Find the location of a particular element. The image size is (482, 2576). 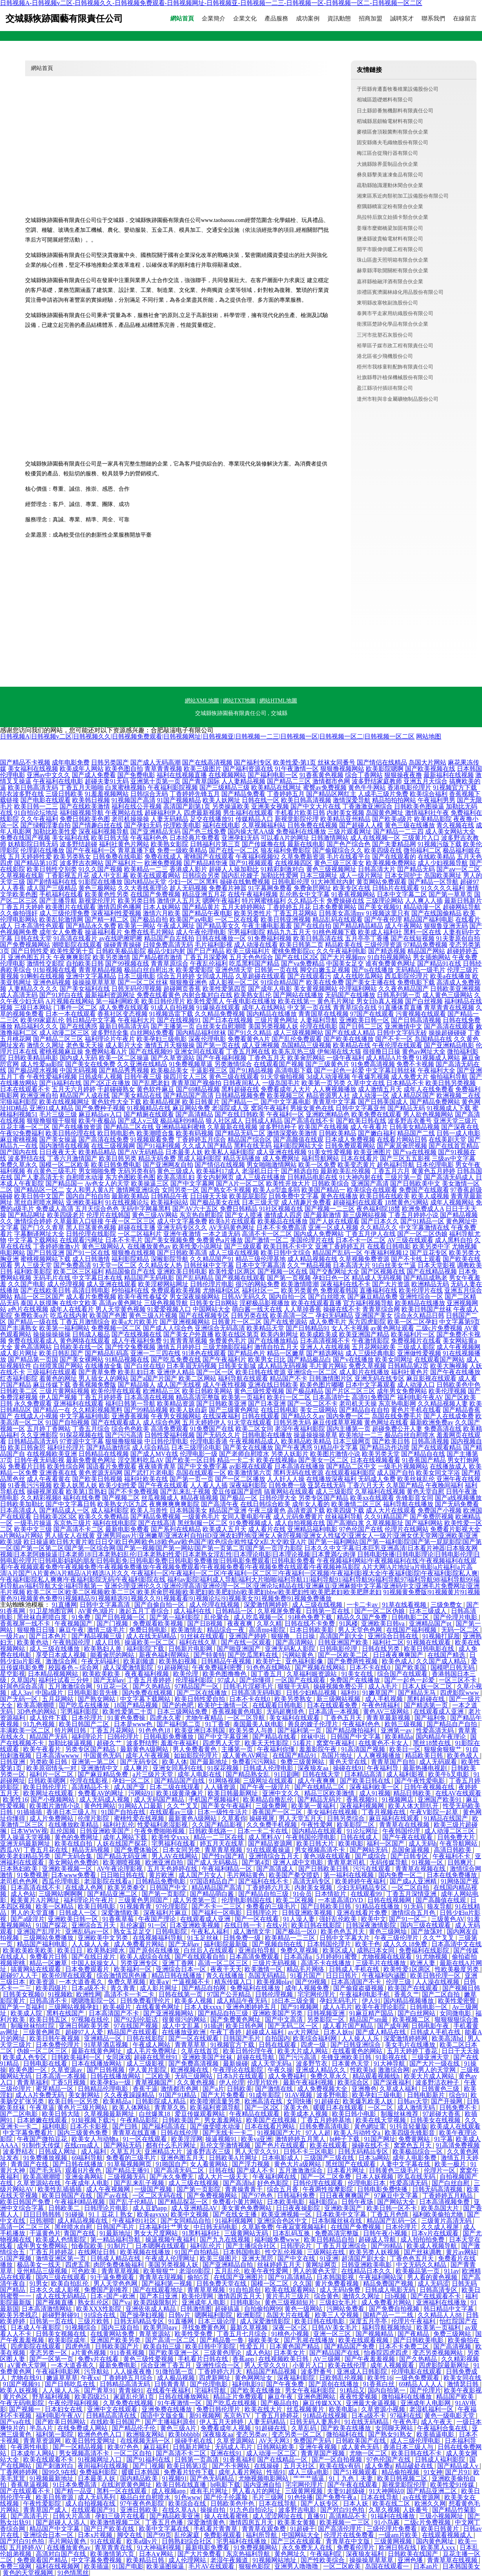

深夜狼友aa is located at coordinates (314, 1768).